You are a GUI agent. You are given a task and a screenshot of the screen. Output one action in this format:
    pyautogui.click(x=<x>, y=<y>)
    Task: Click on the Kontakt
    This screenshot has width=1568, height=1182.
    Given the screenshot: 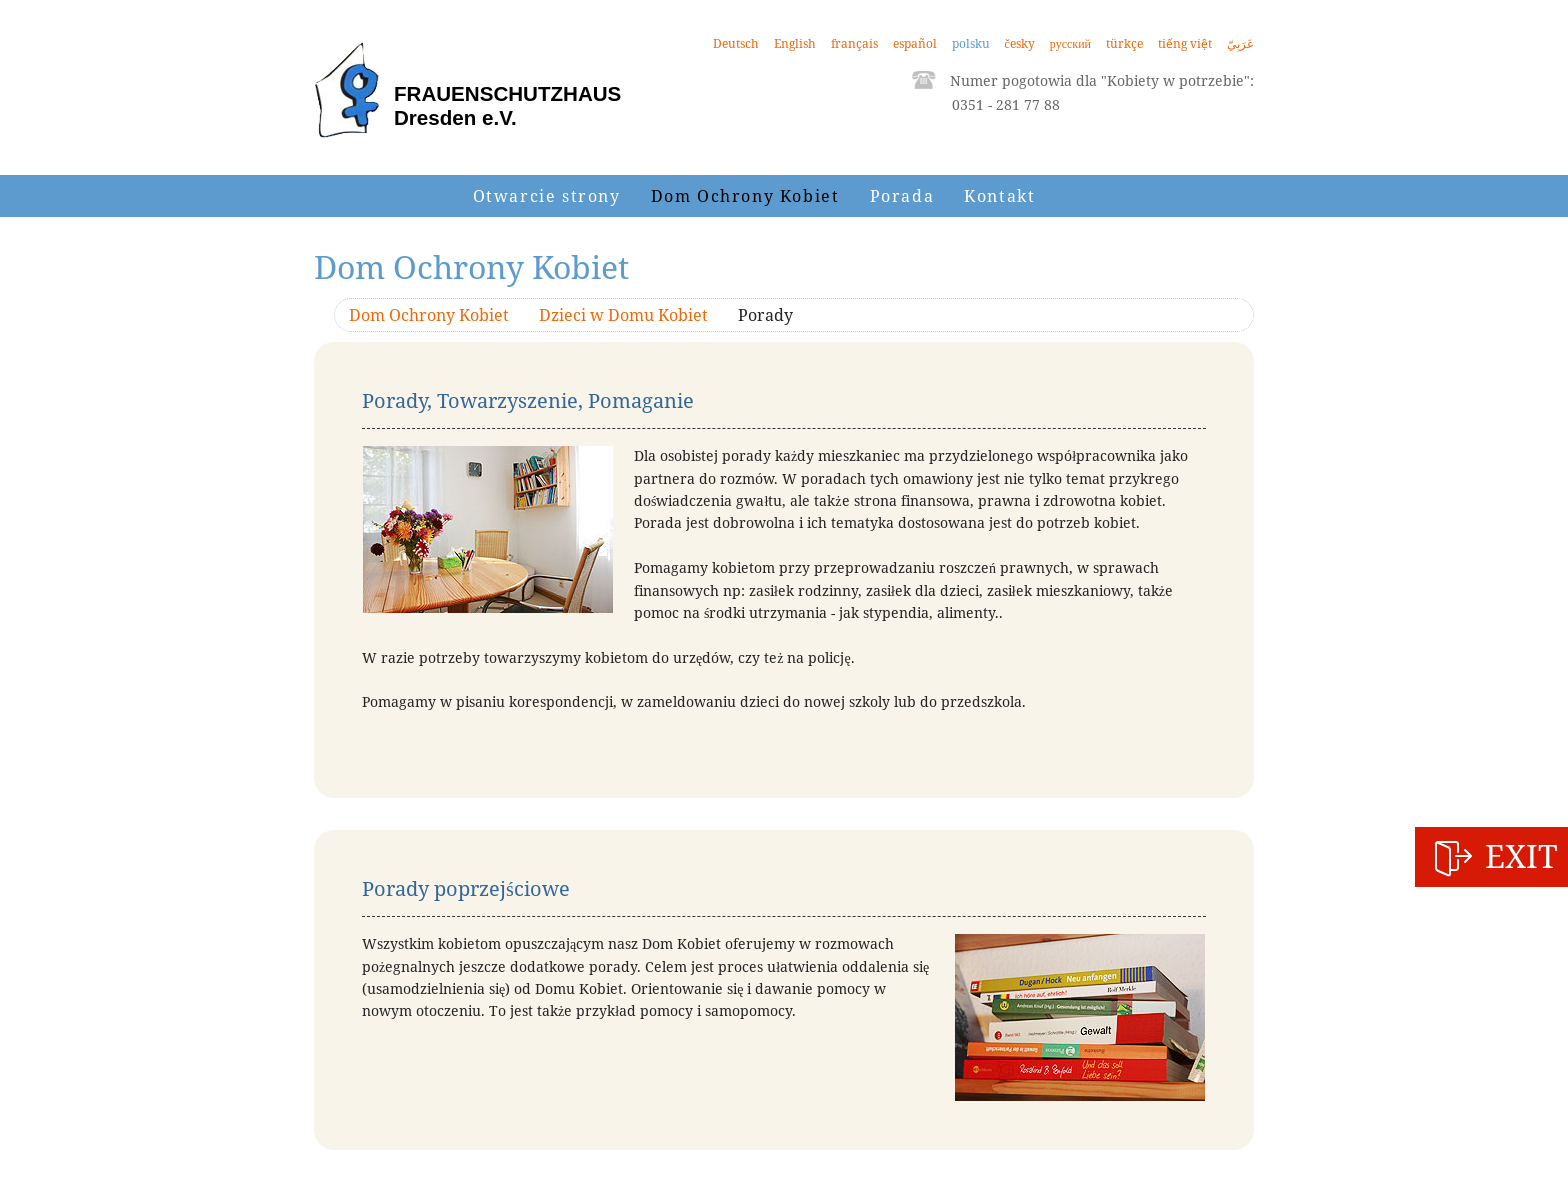 What is the action you would take?
    pyautogui.click(x=999, y=196)
    